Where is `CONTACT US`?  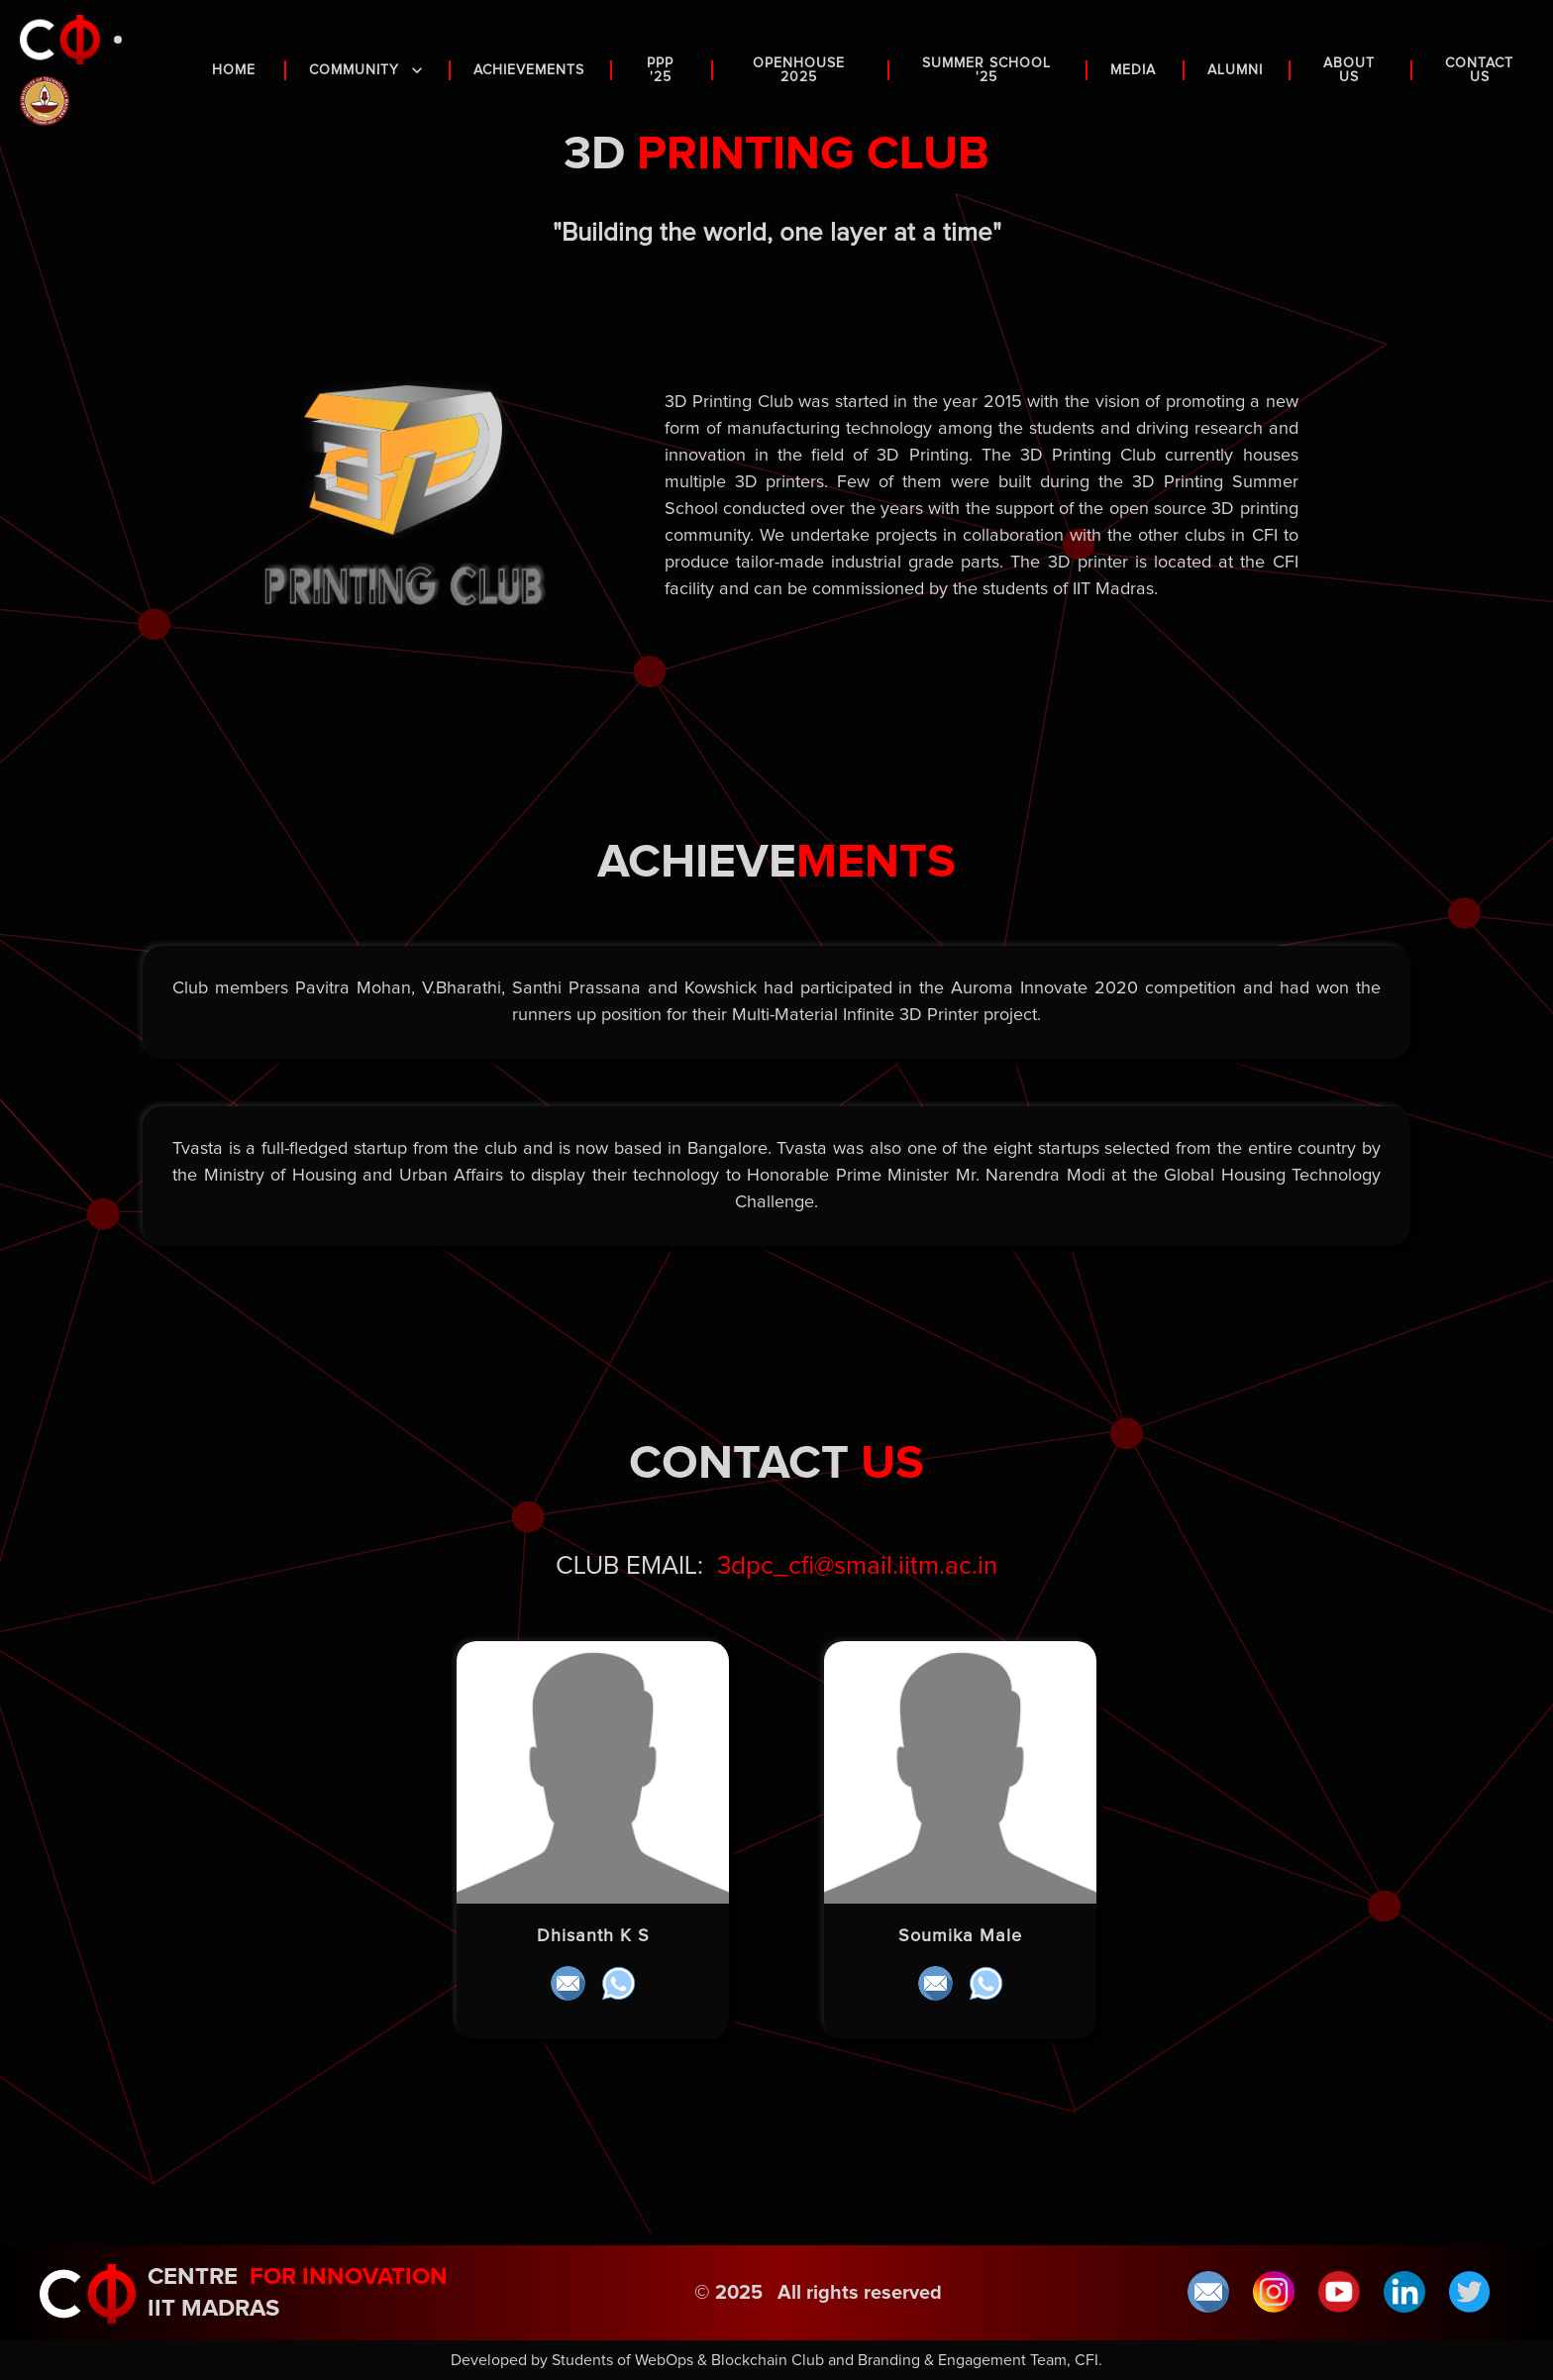 CONTACT US is located at coordinates (1480, 70).